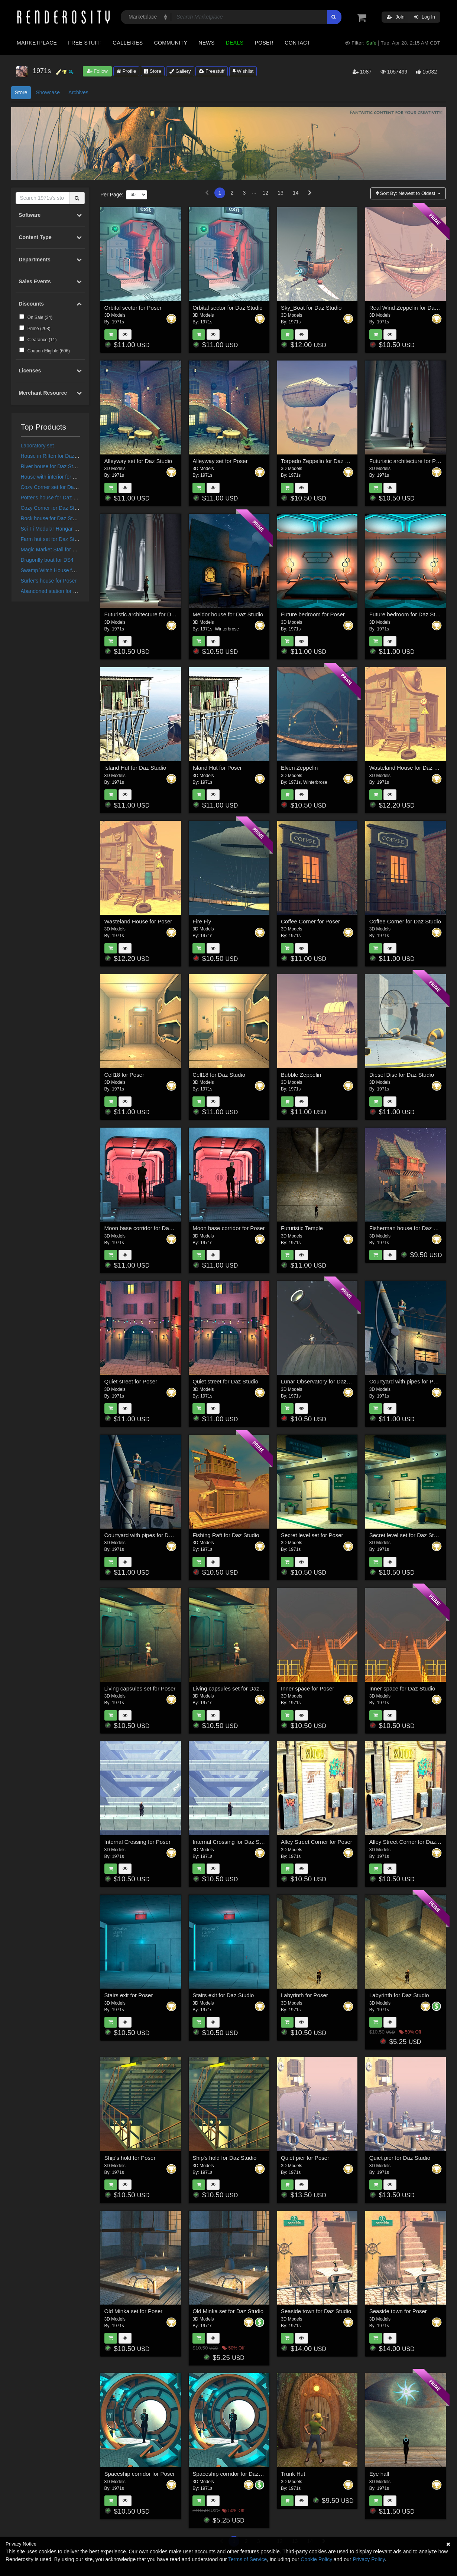 The height and width of the screenshot is (2576, 457). What do you see at coordinates (234, 1688) in the screenshot?
I see `Living capsules set for Daz Studio` at bounding box center [234, 1688].